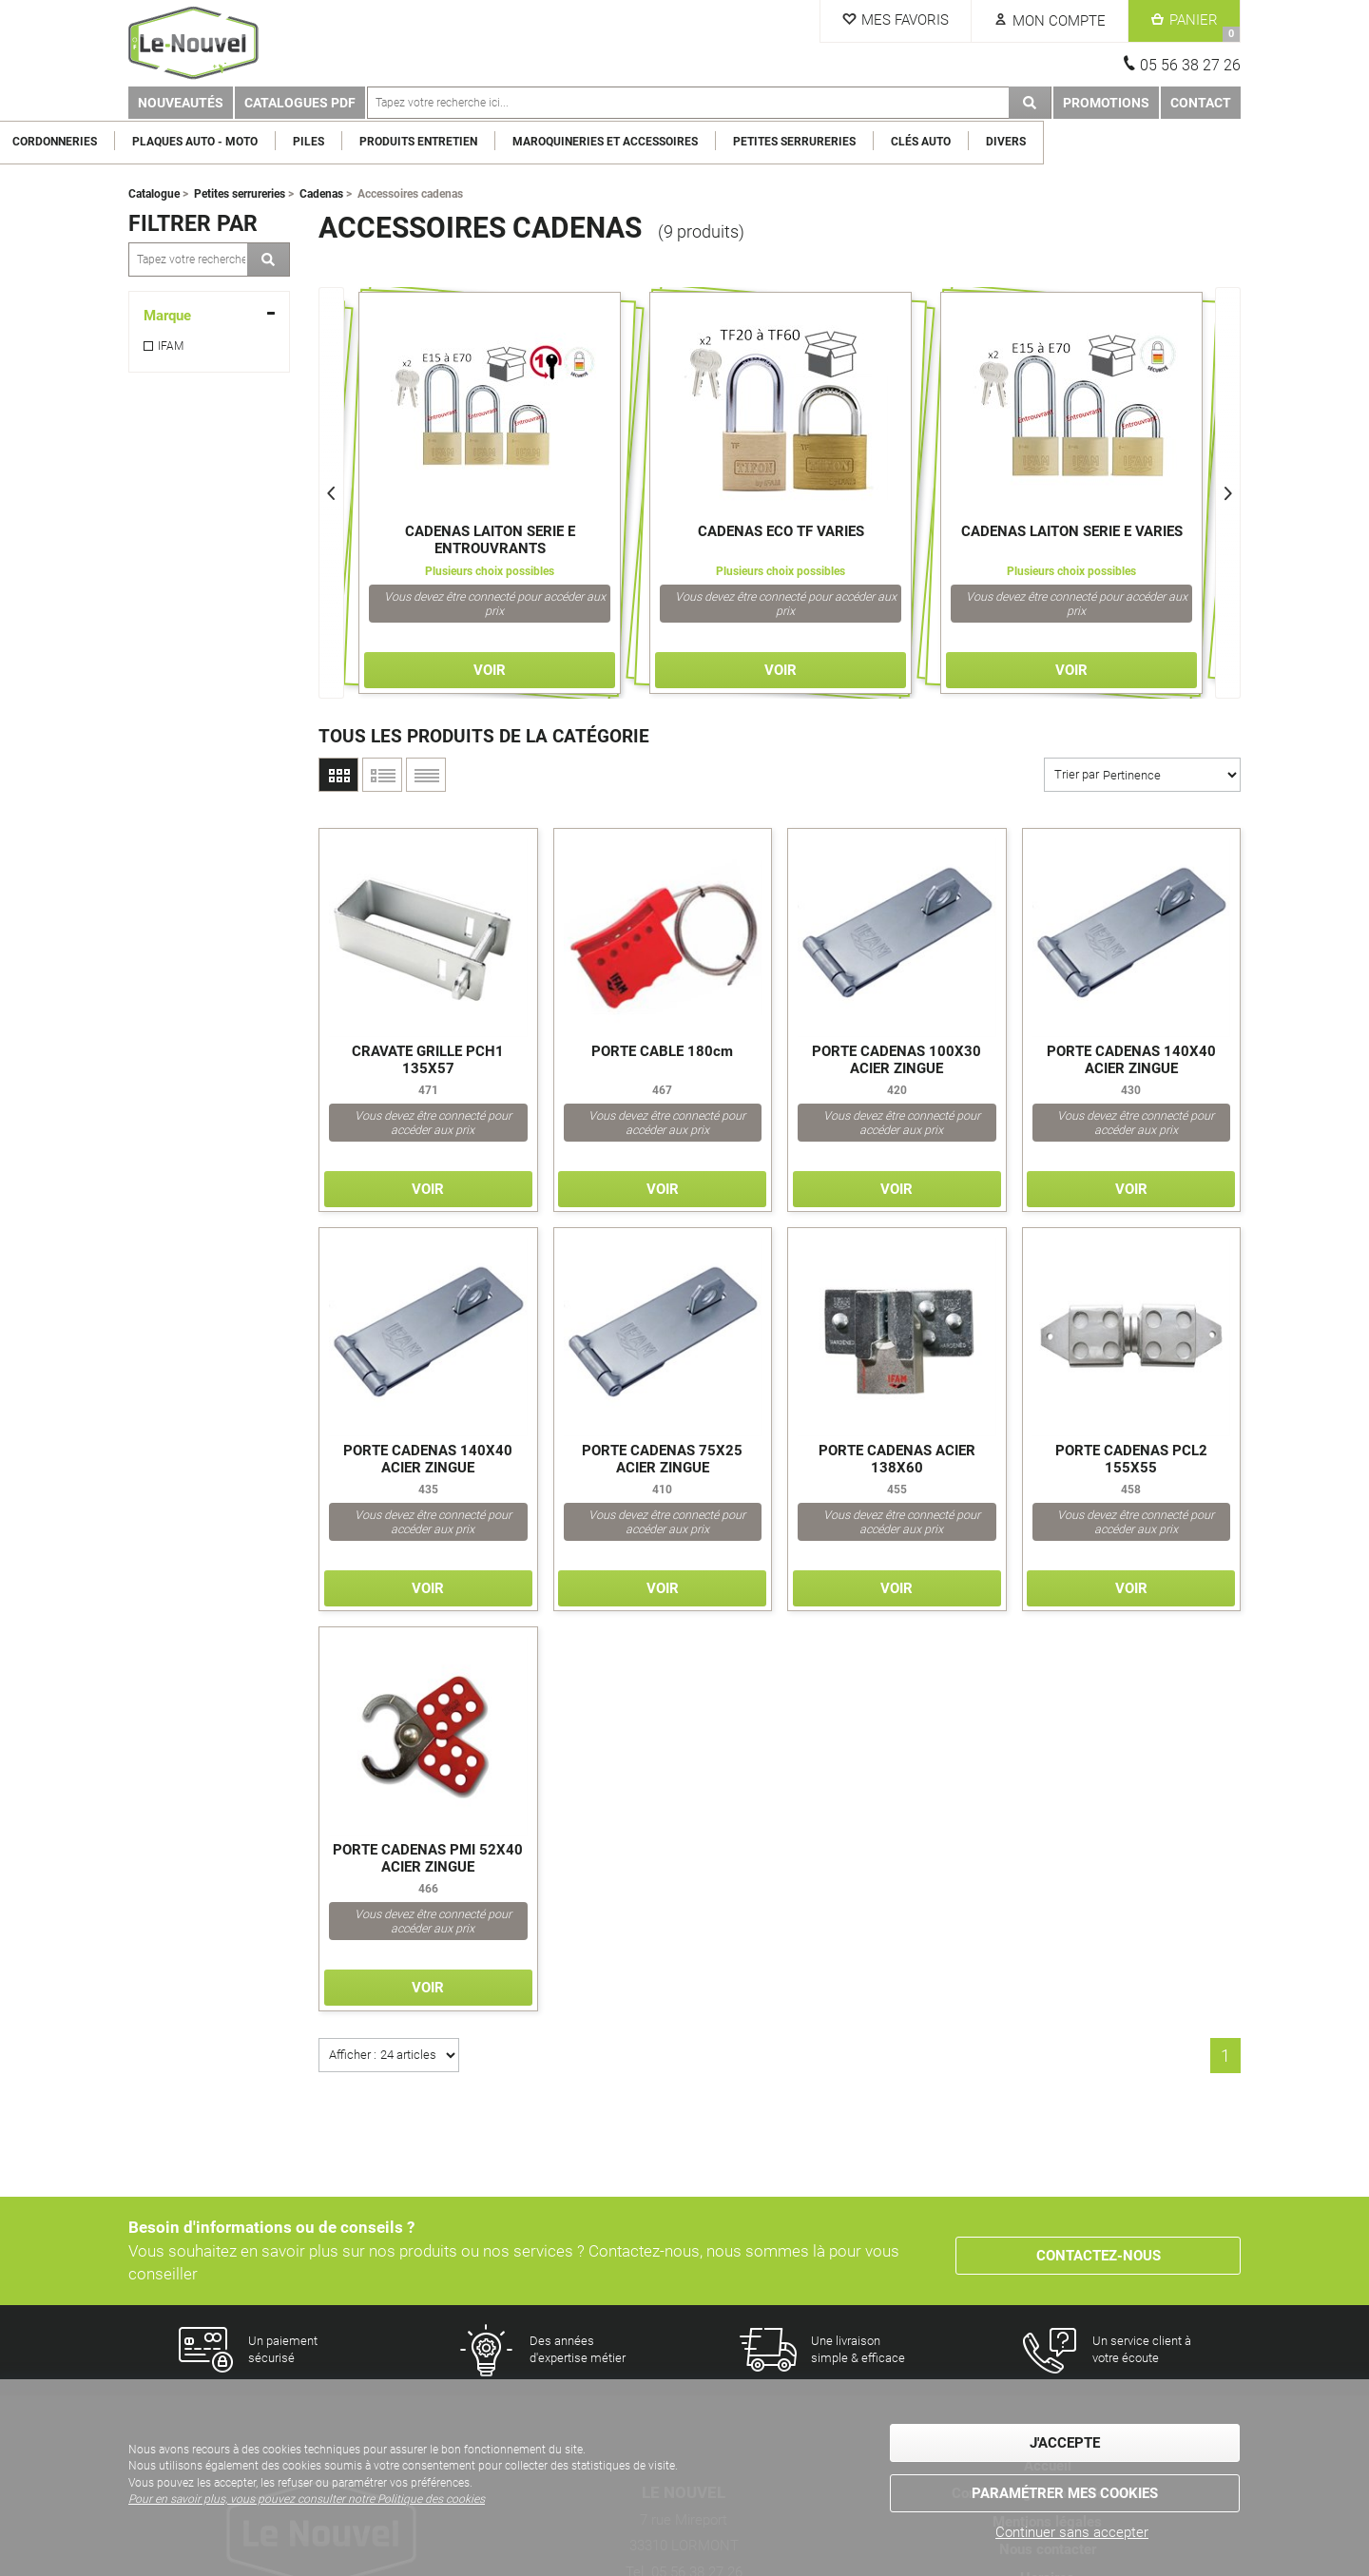  Describe the element at coordinates (615, 141) in the screenshot. I see `Produits entretien` at that location.